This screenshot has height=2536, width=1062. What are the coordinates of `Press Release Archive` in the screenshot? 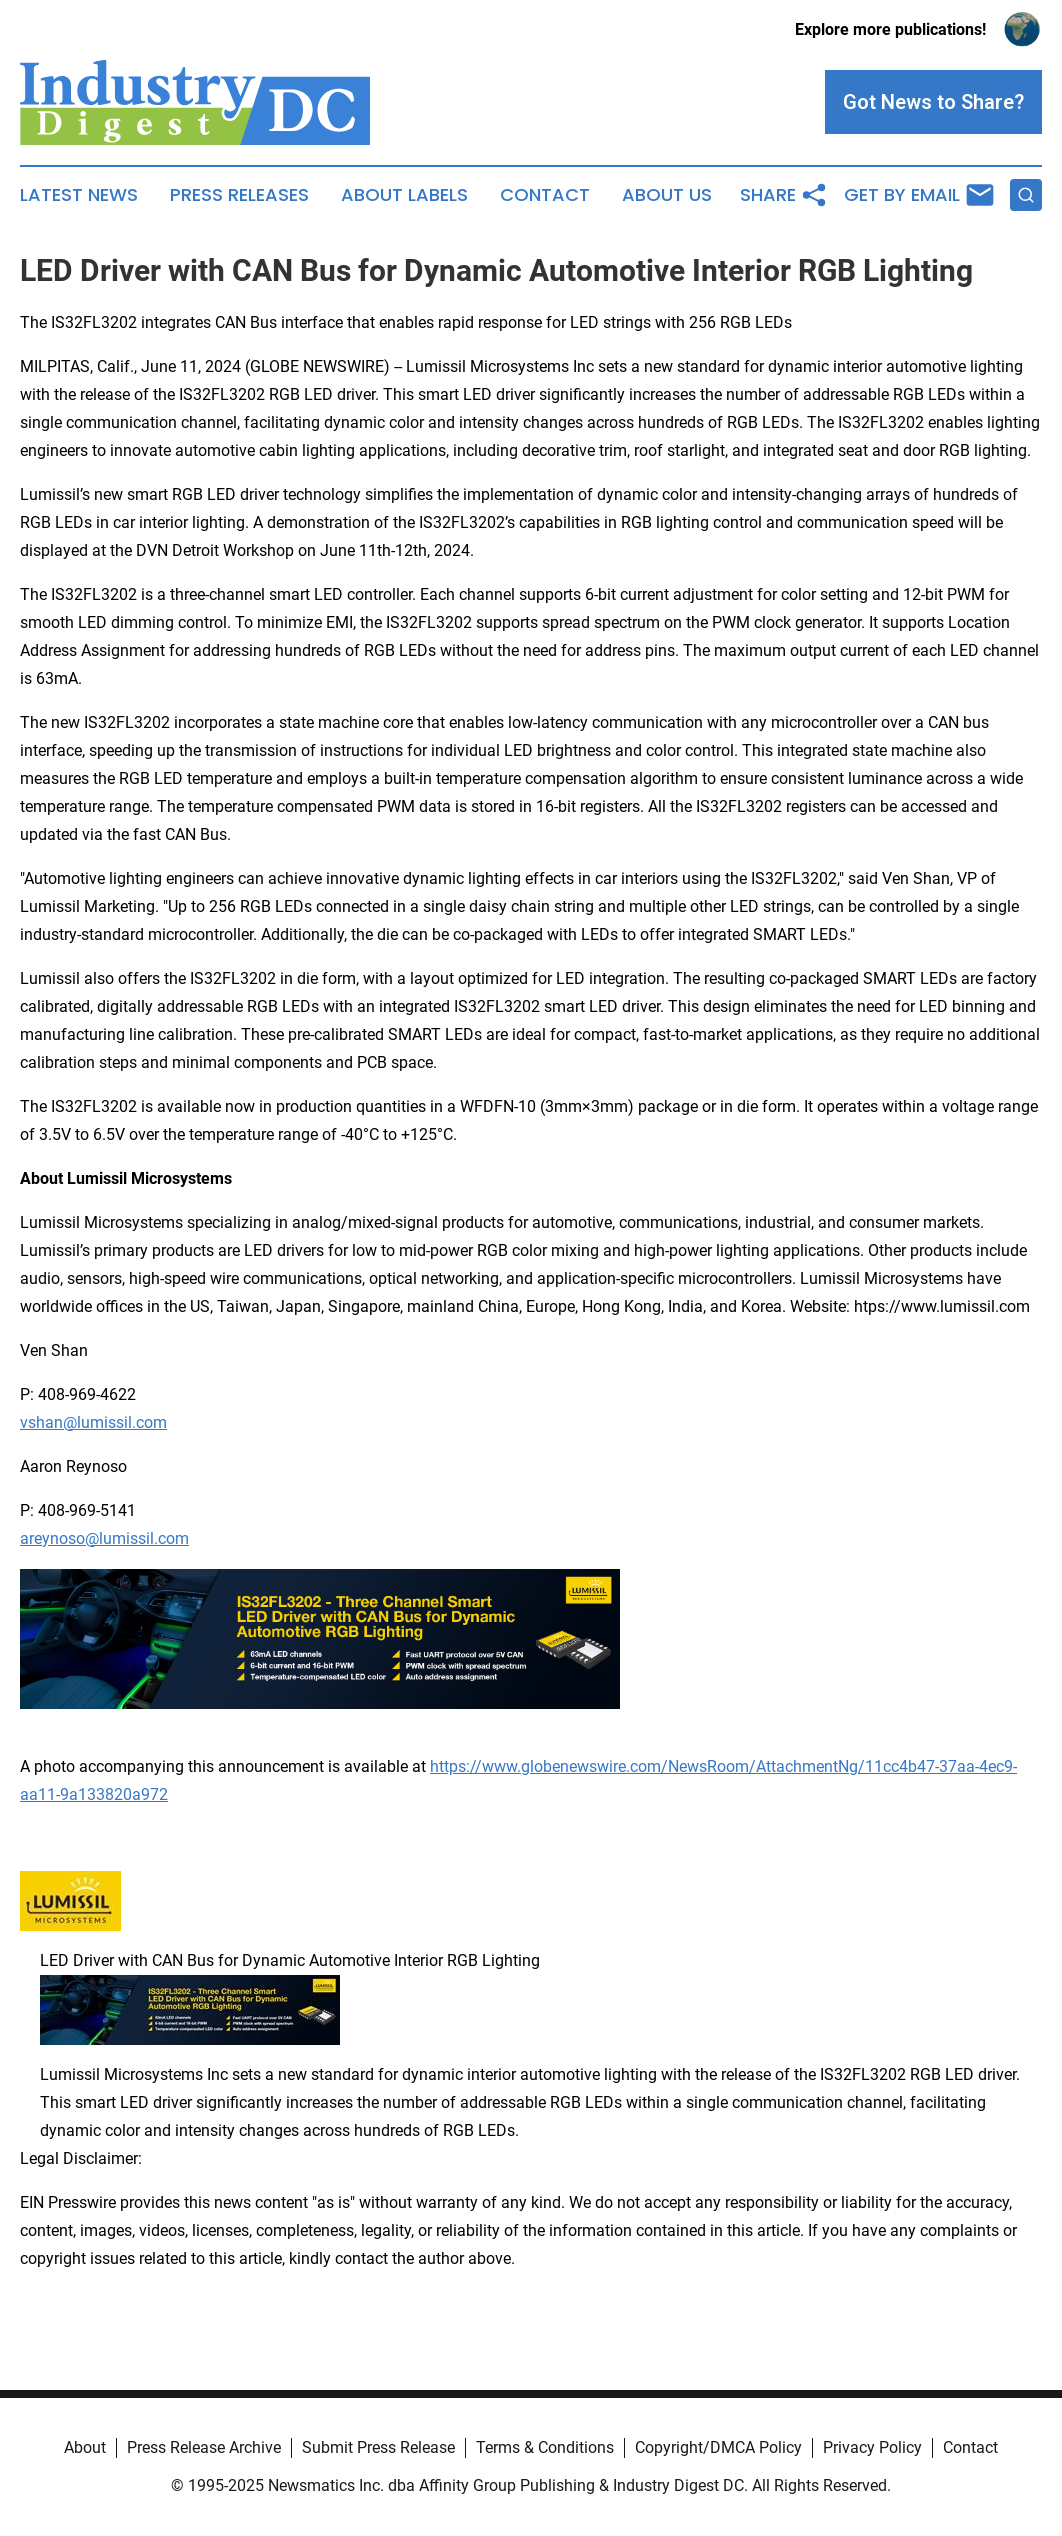 It's located at (204, 2447).